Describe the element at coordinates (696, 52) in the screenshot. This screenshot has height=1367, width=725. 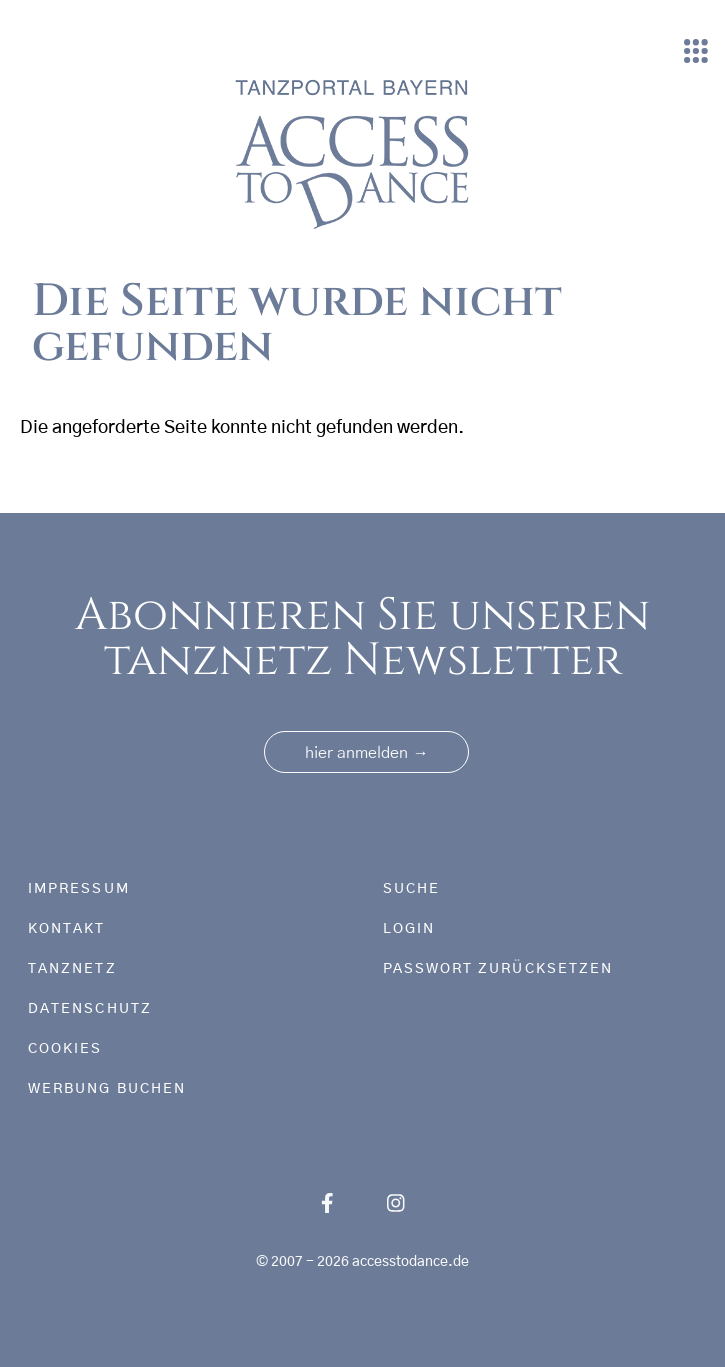
I see `[Toggle navigation]` at that location.